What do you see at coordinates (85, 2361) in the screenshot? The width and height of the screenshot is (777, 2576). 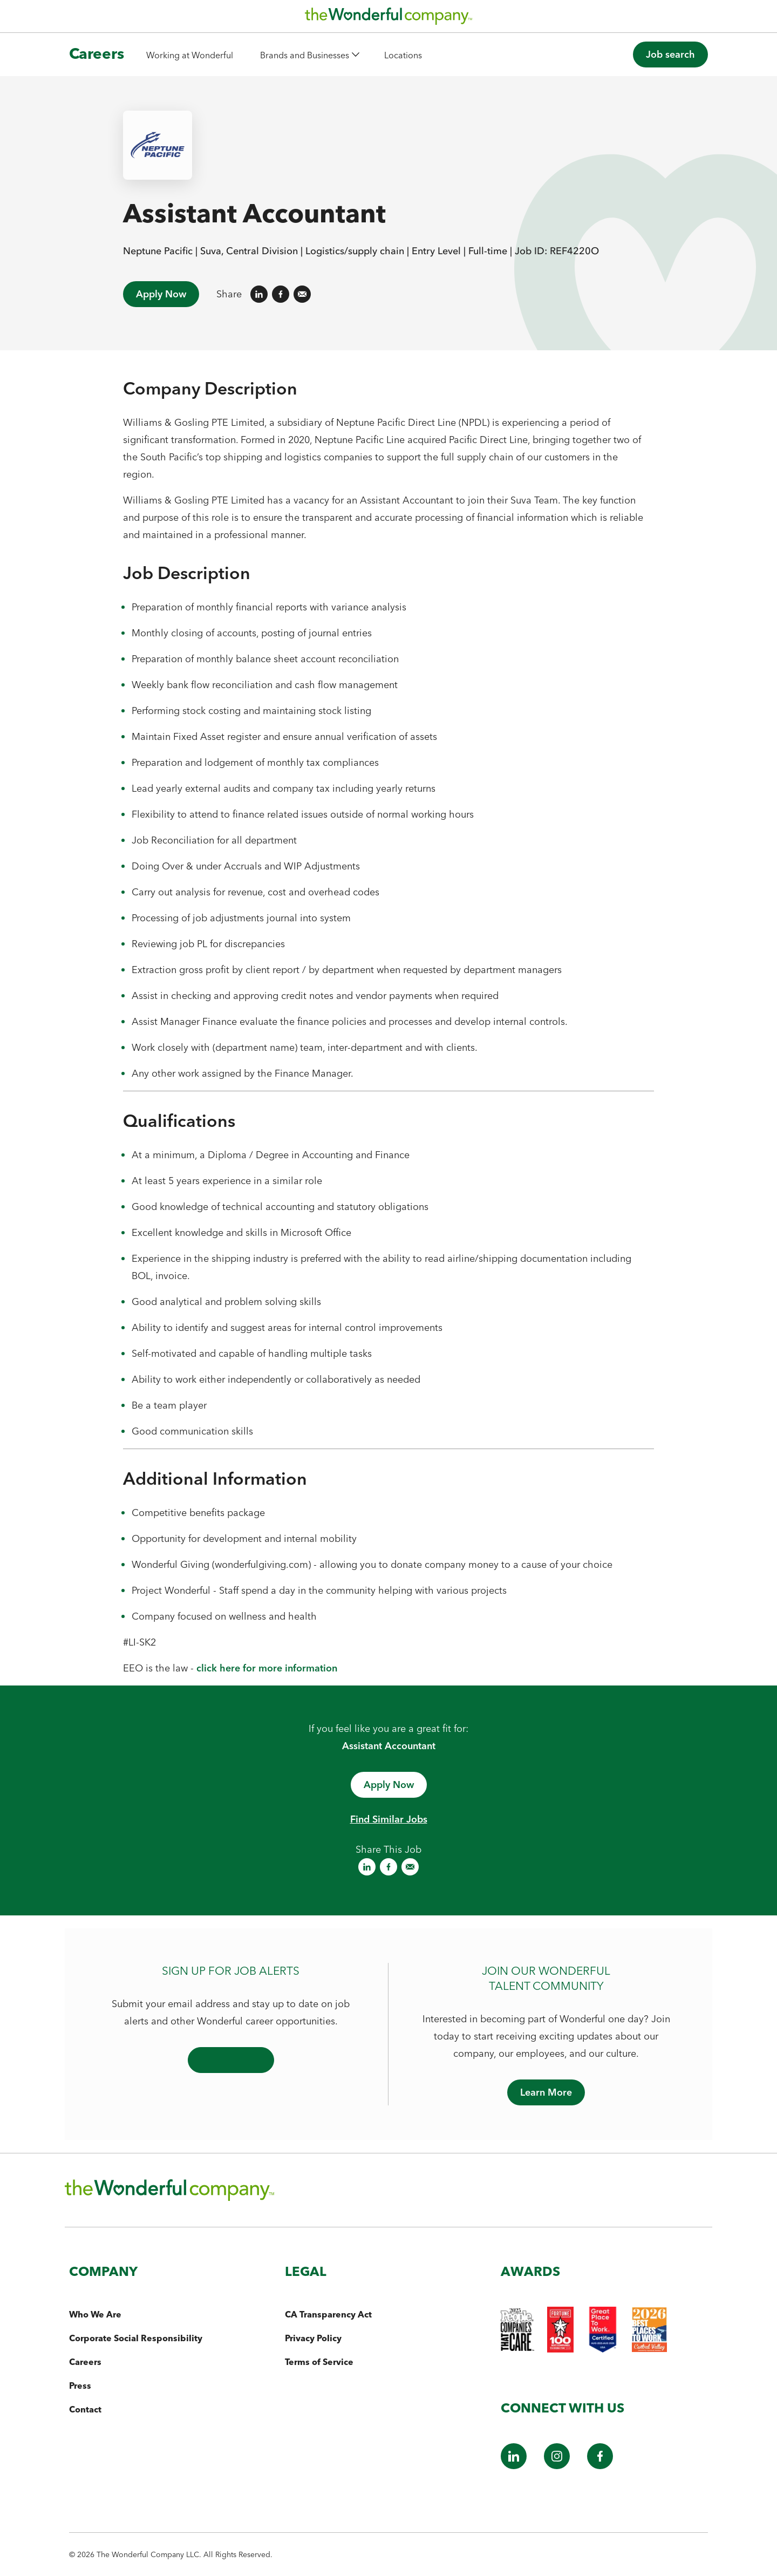 I see `Careers` at bounding box center [85, 2361].